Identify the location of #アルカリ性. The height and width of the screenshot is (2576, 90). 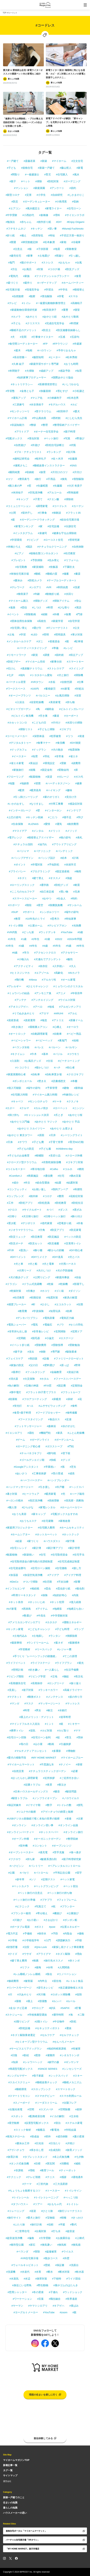
(49, 979).